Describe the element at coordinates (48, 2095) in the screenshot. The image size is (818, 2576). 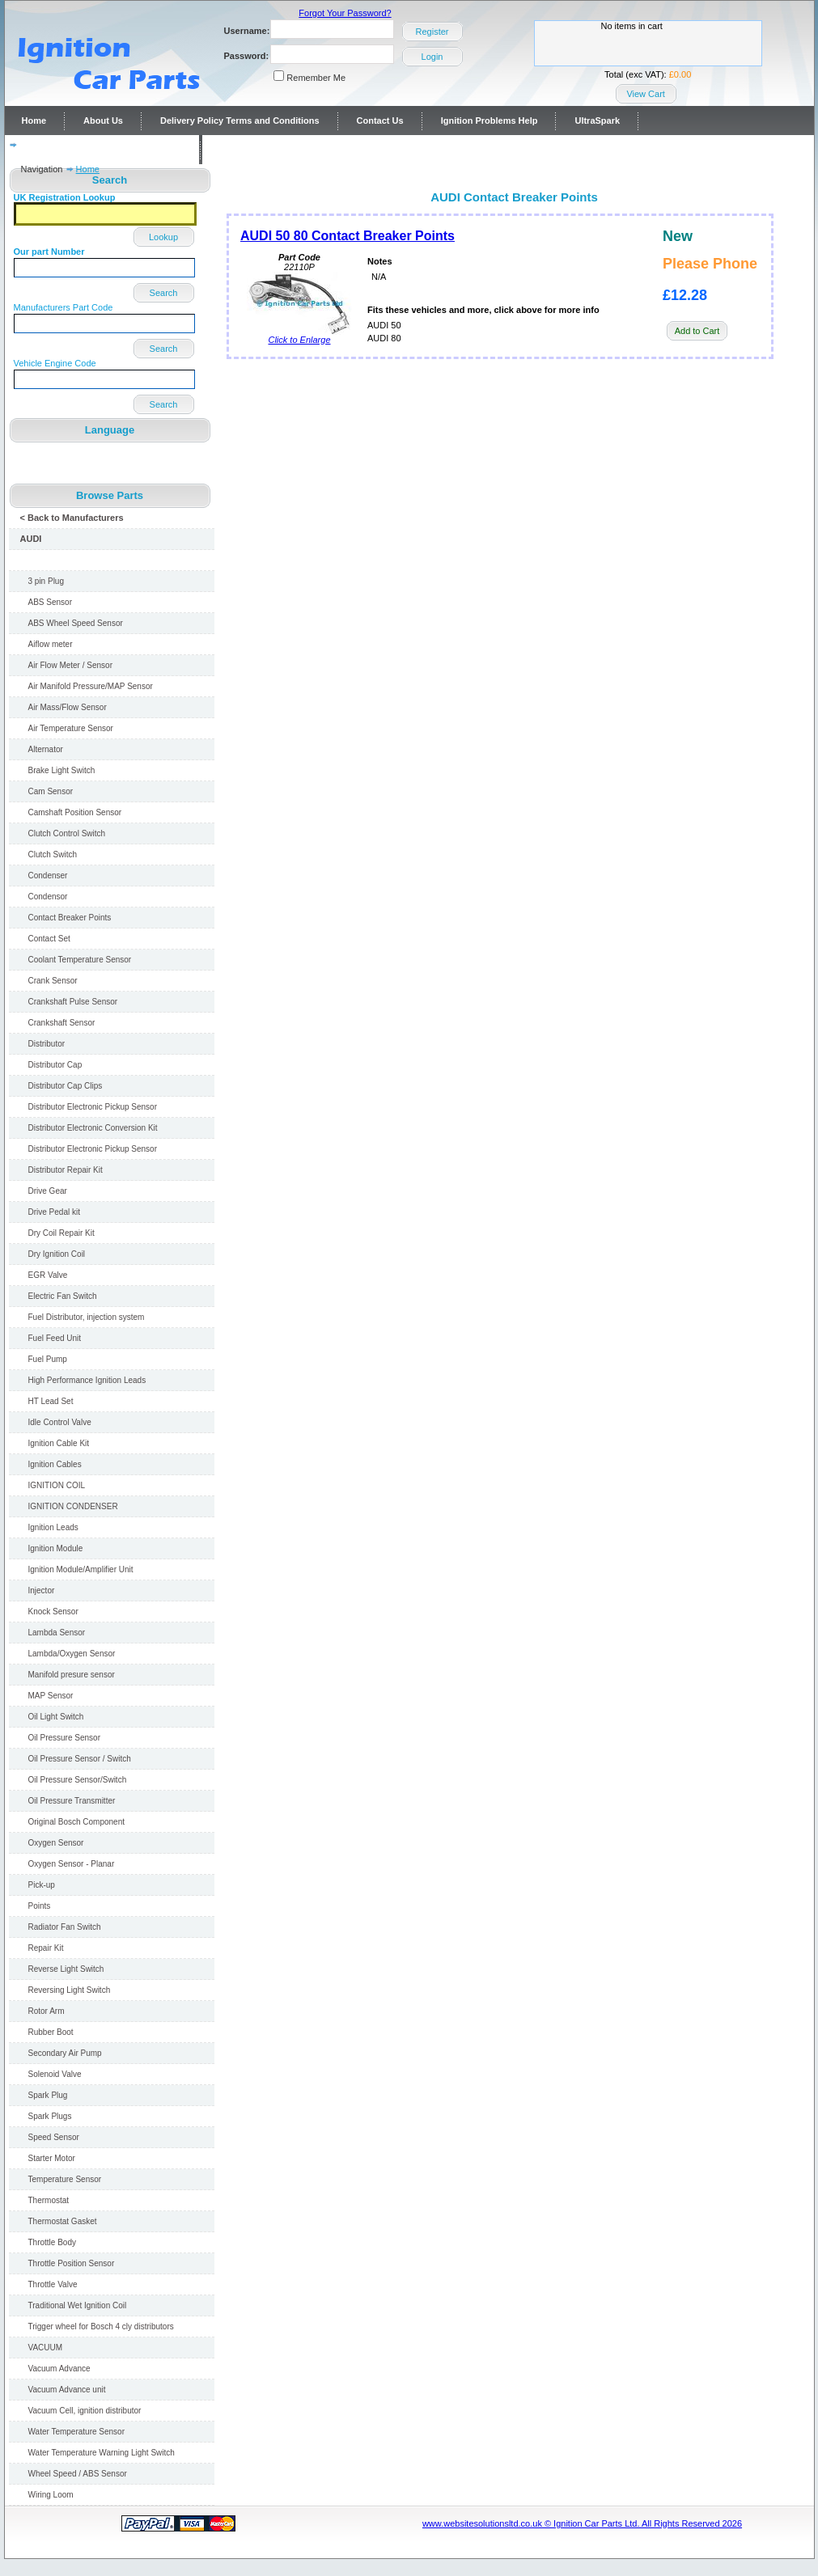
I see `Spark Plug` at that location.